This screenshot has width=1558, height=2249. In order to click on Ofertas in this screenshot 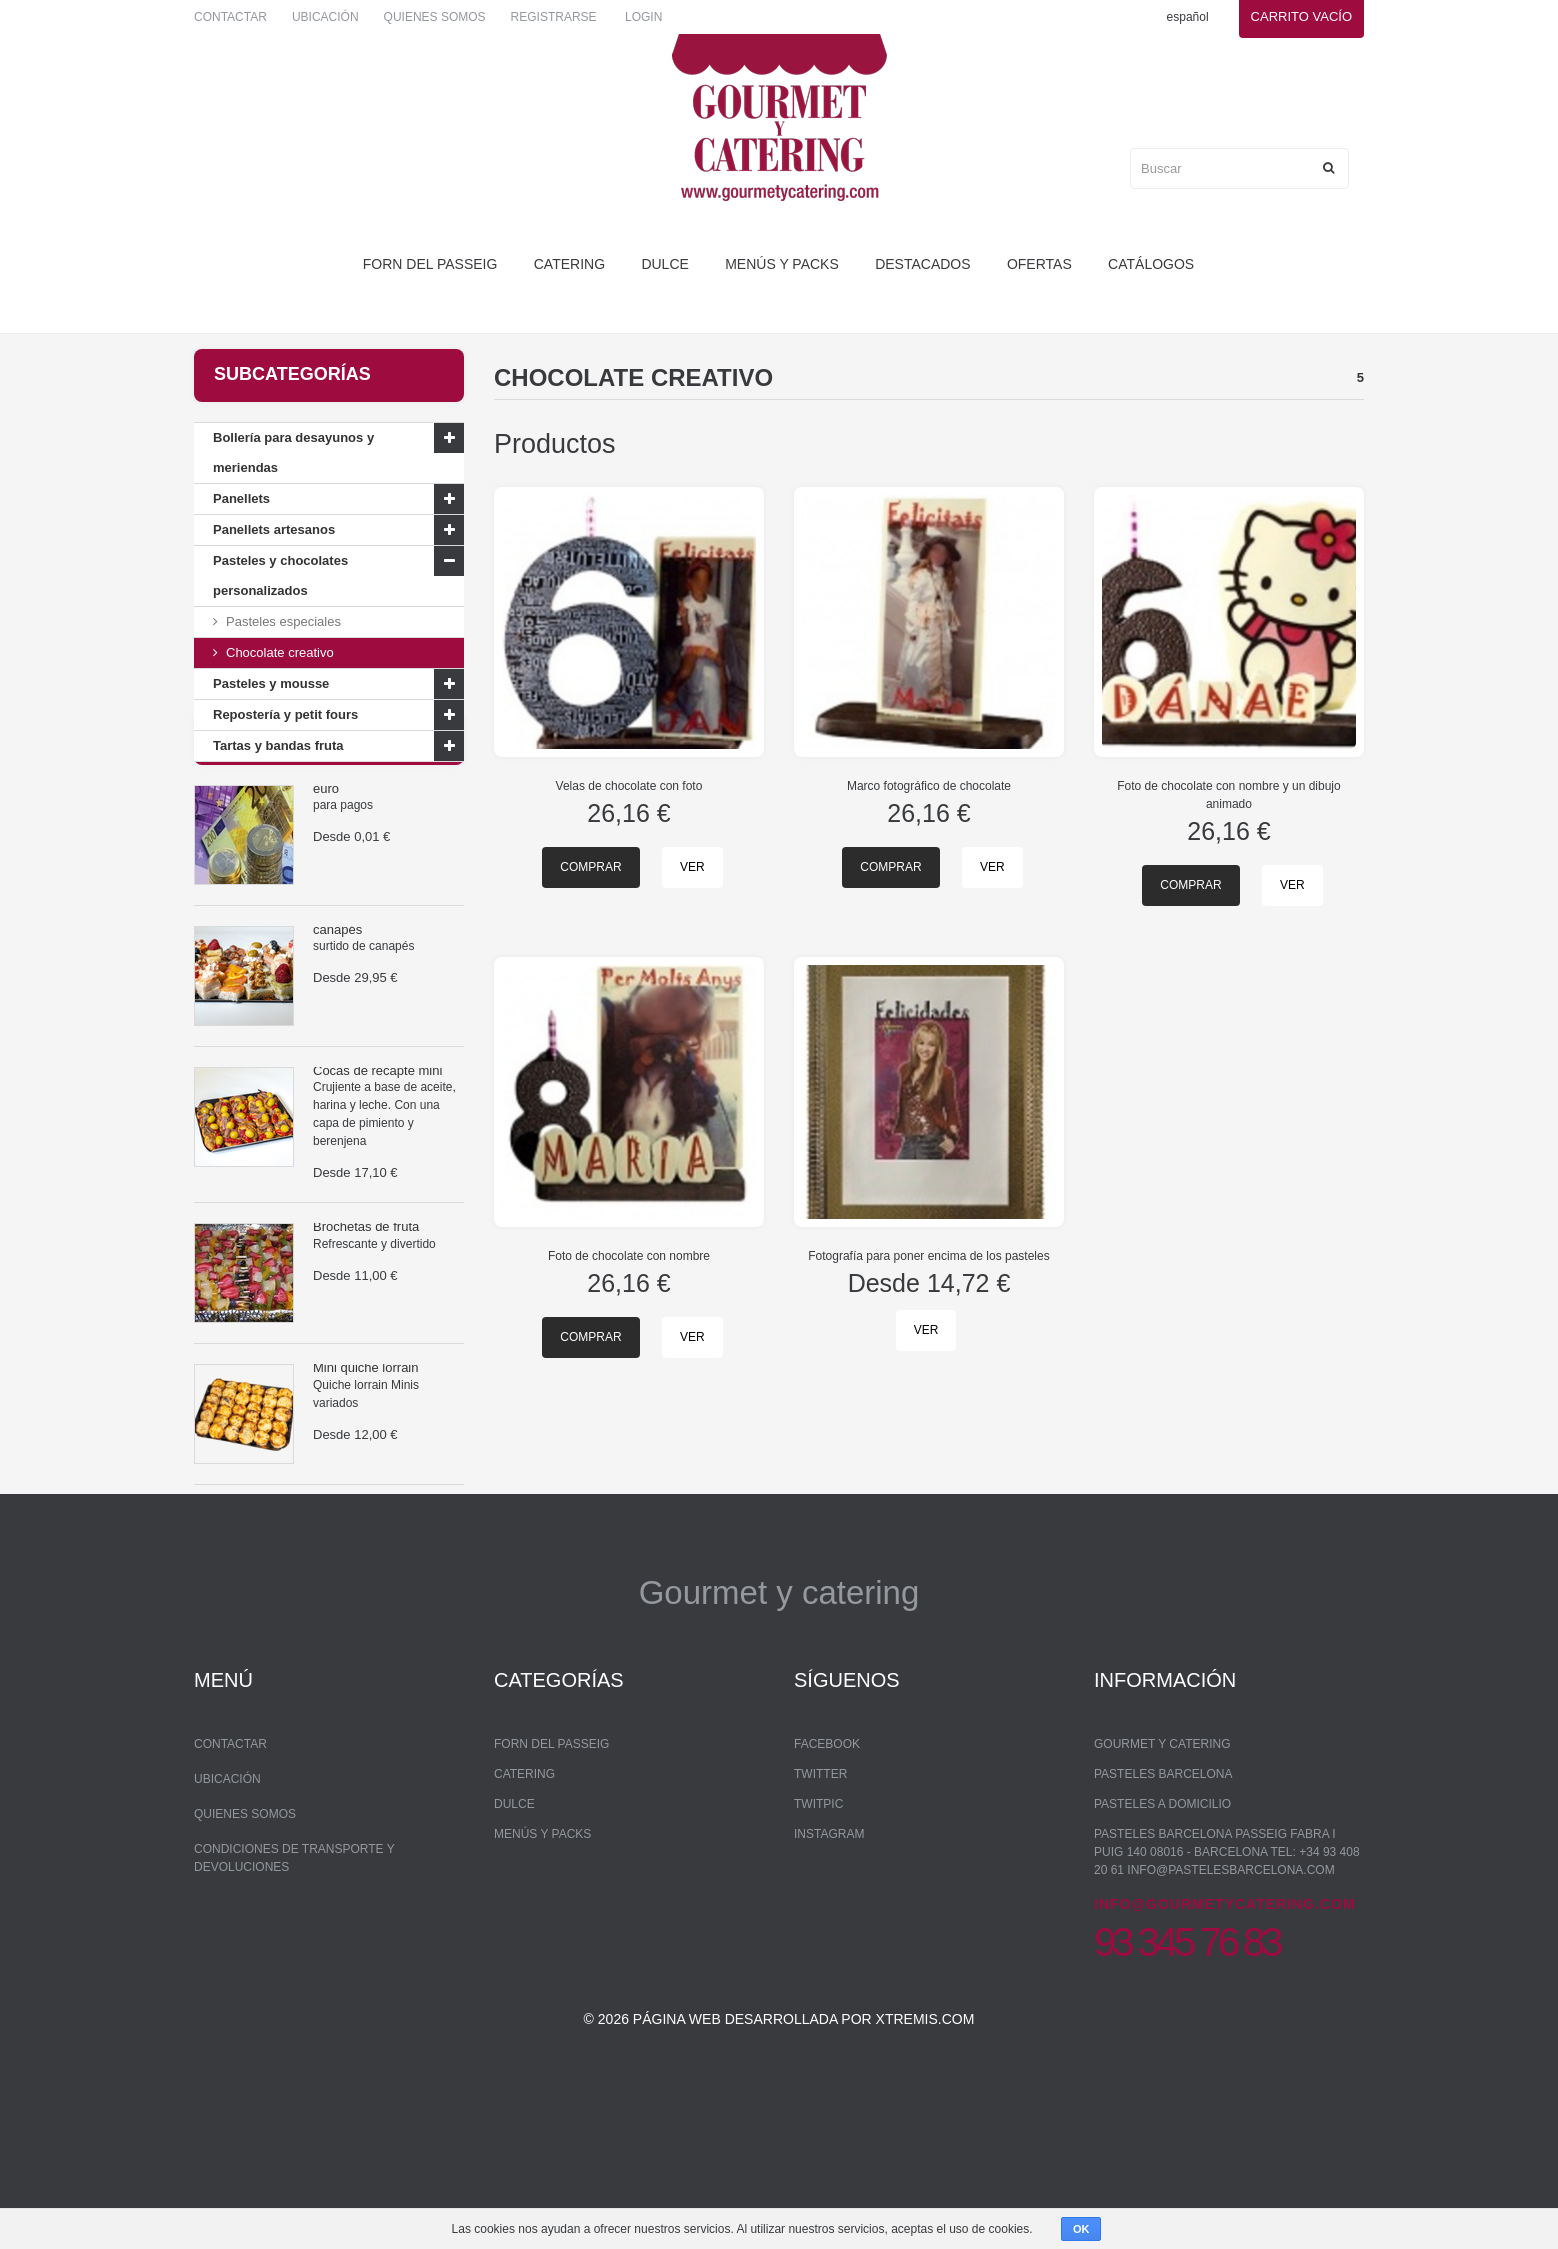, I will do `click(1039, 264)`.